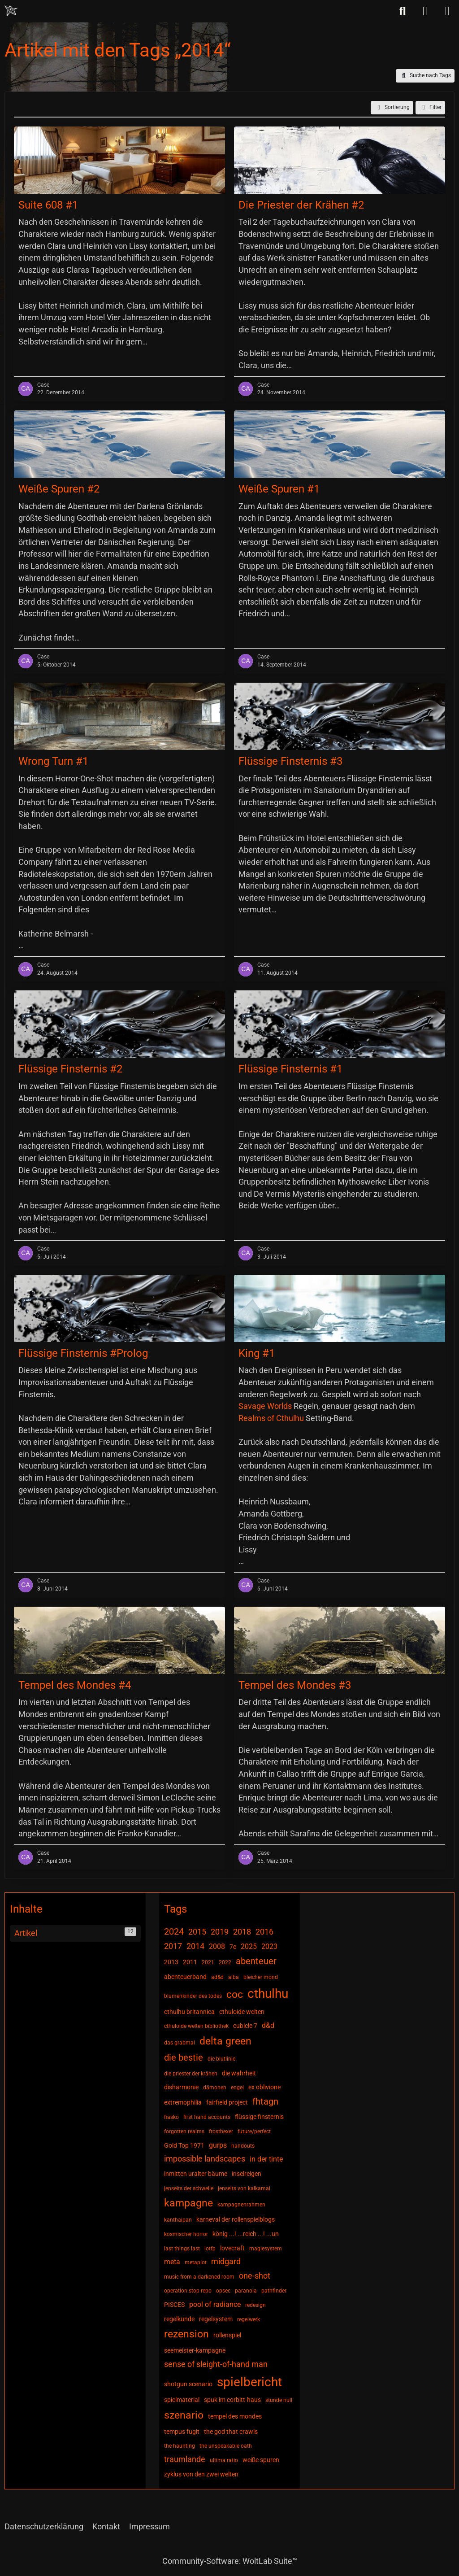 This screenshot has height=2576, width=459. Describe the element at coordinates (246, 2291) in the screenshot. I see `paranoia` at that location.